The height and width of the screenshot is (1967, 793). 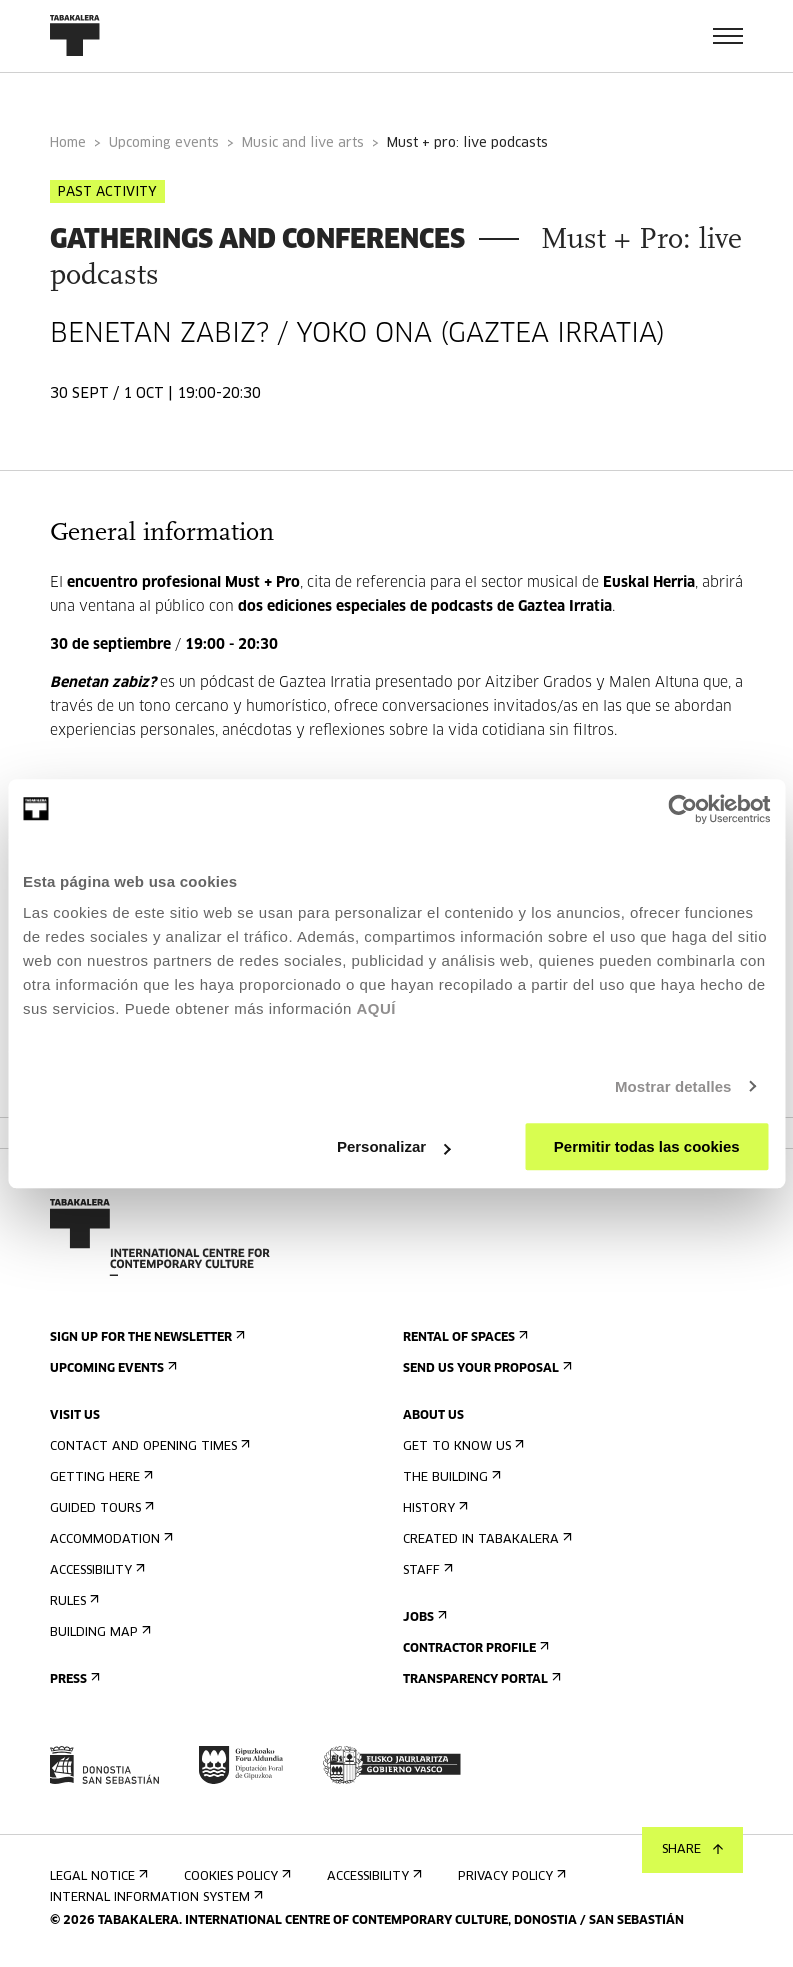 What do you see at coordinates (426, 1570) in the screenshot?
I see `Staff` at bounding box center [426, 1570].